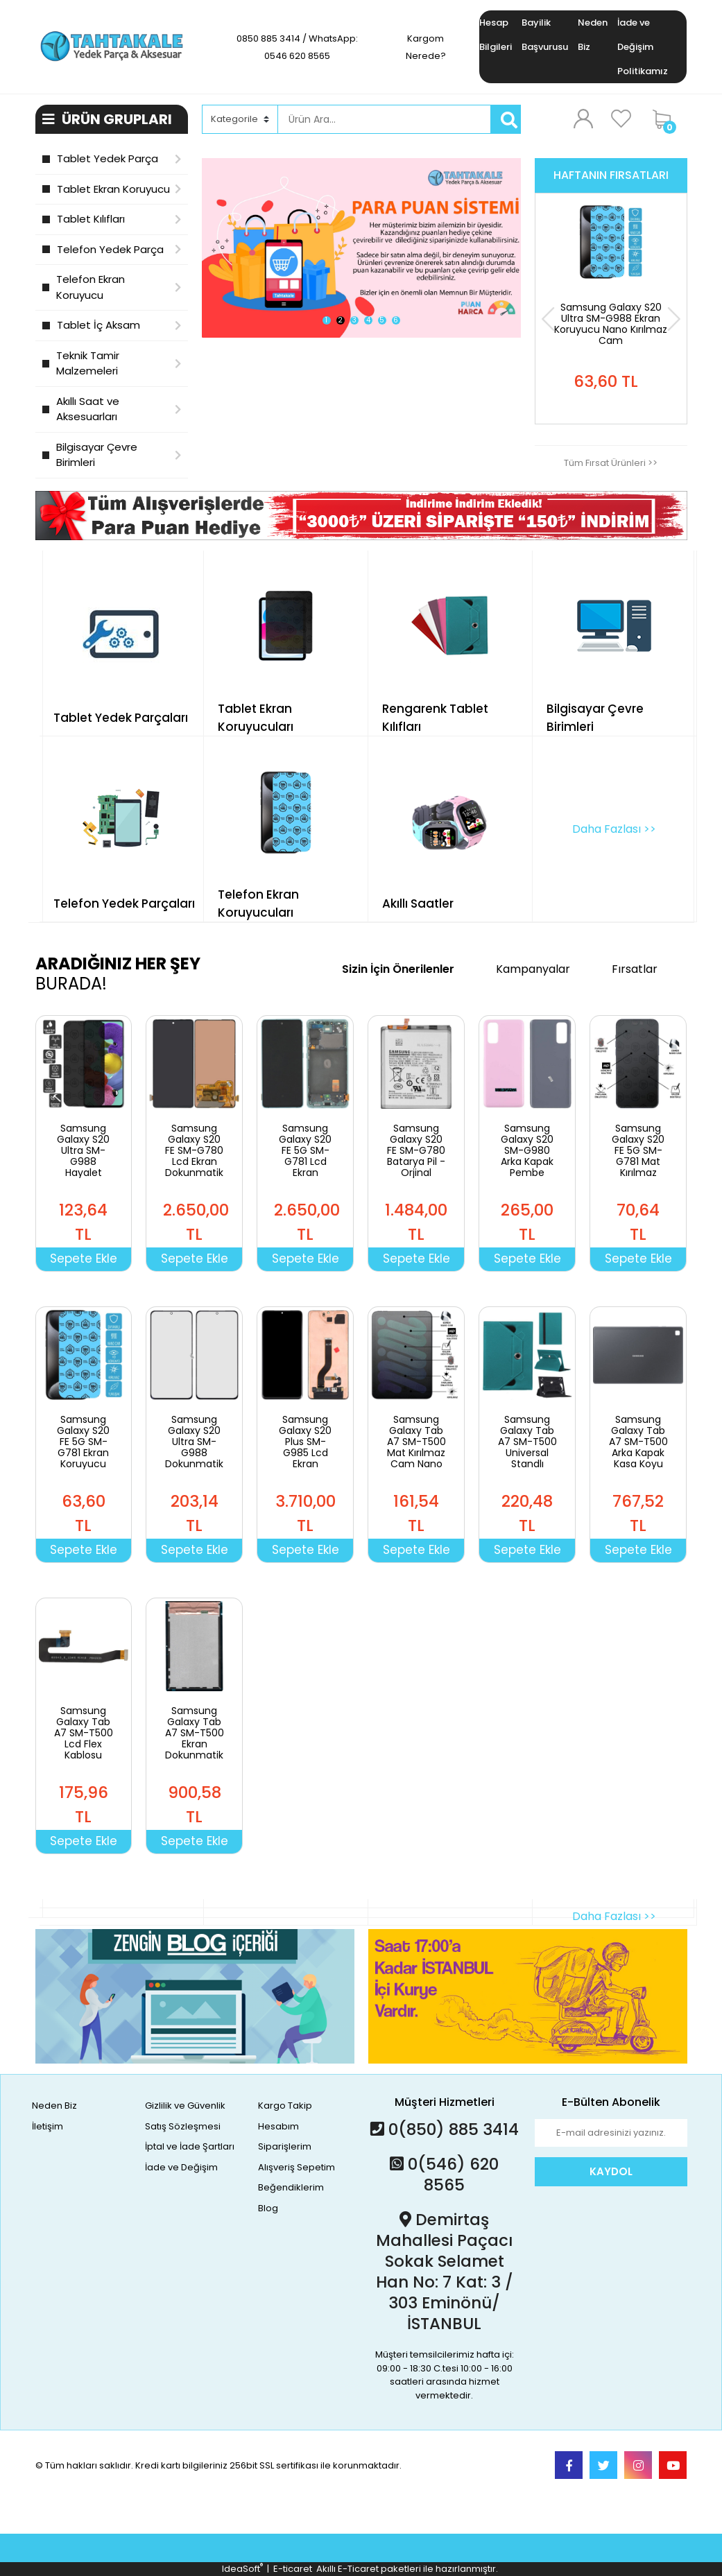 This screenshot has height=2576, width=722. What do you see at coordinates (111, 46) in the screenshot?
I see `[Logo]` at bounding box center [111, 46].